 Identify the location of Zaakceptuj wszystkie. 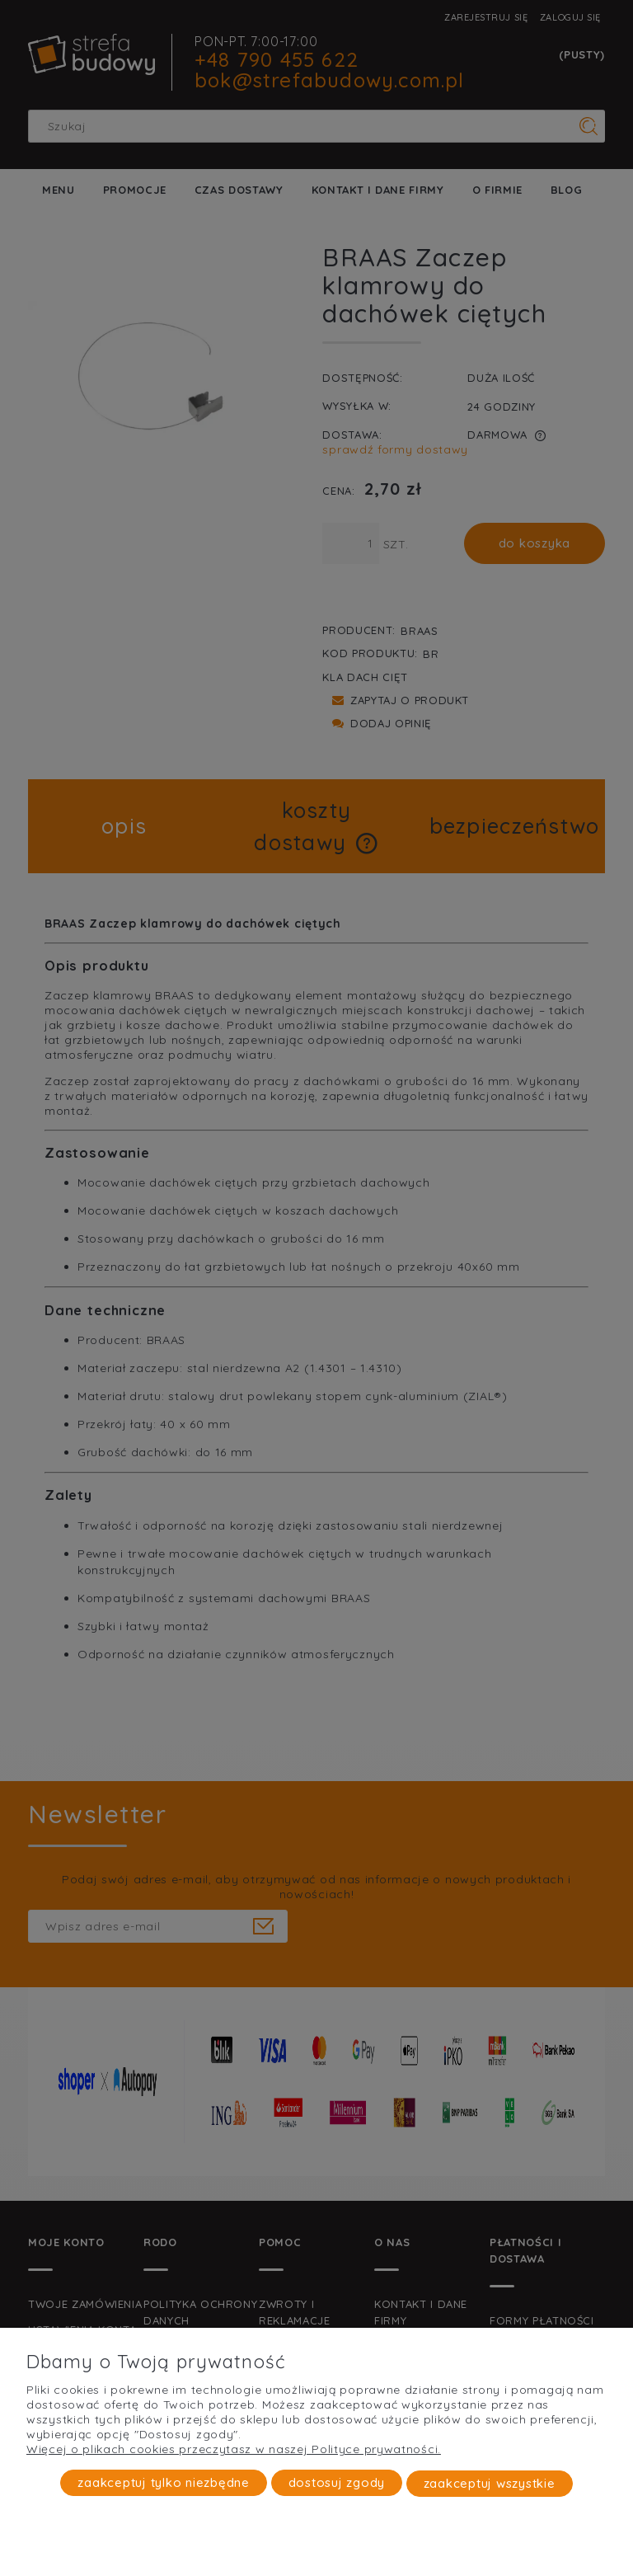
(490, 2483).